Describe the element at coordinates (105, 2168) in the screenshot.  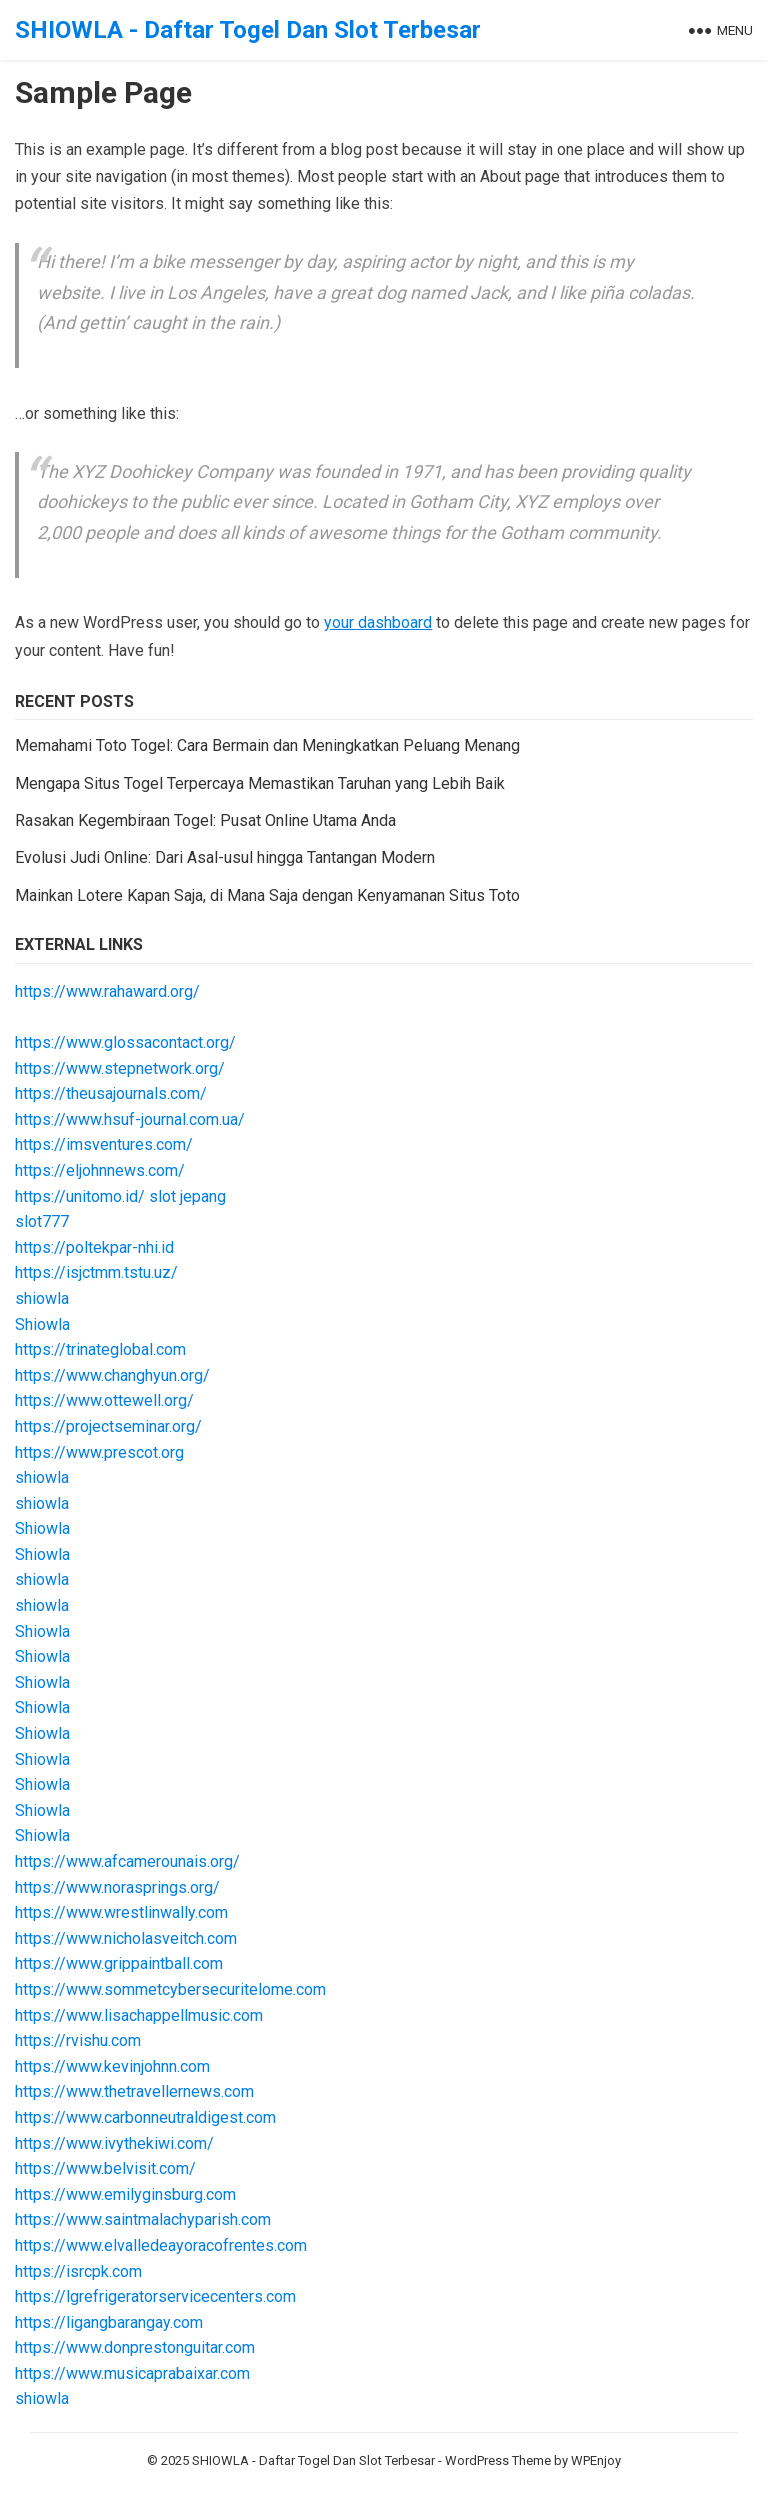
I see `https://www.belvisit.com/` at that location.